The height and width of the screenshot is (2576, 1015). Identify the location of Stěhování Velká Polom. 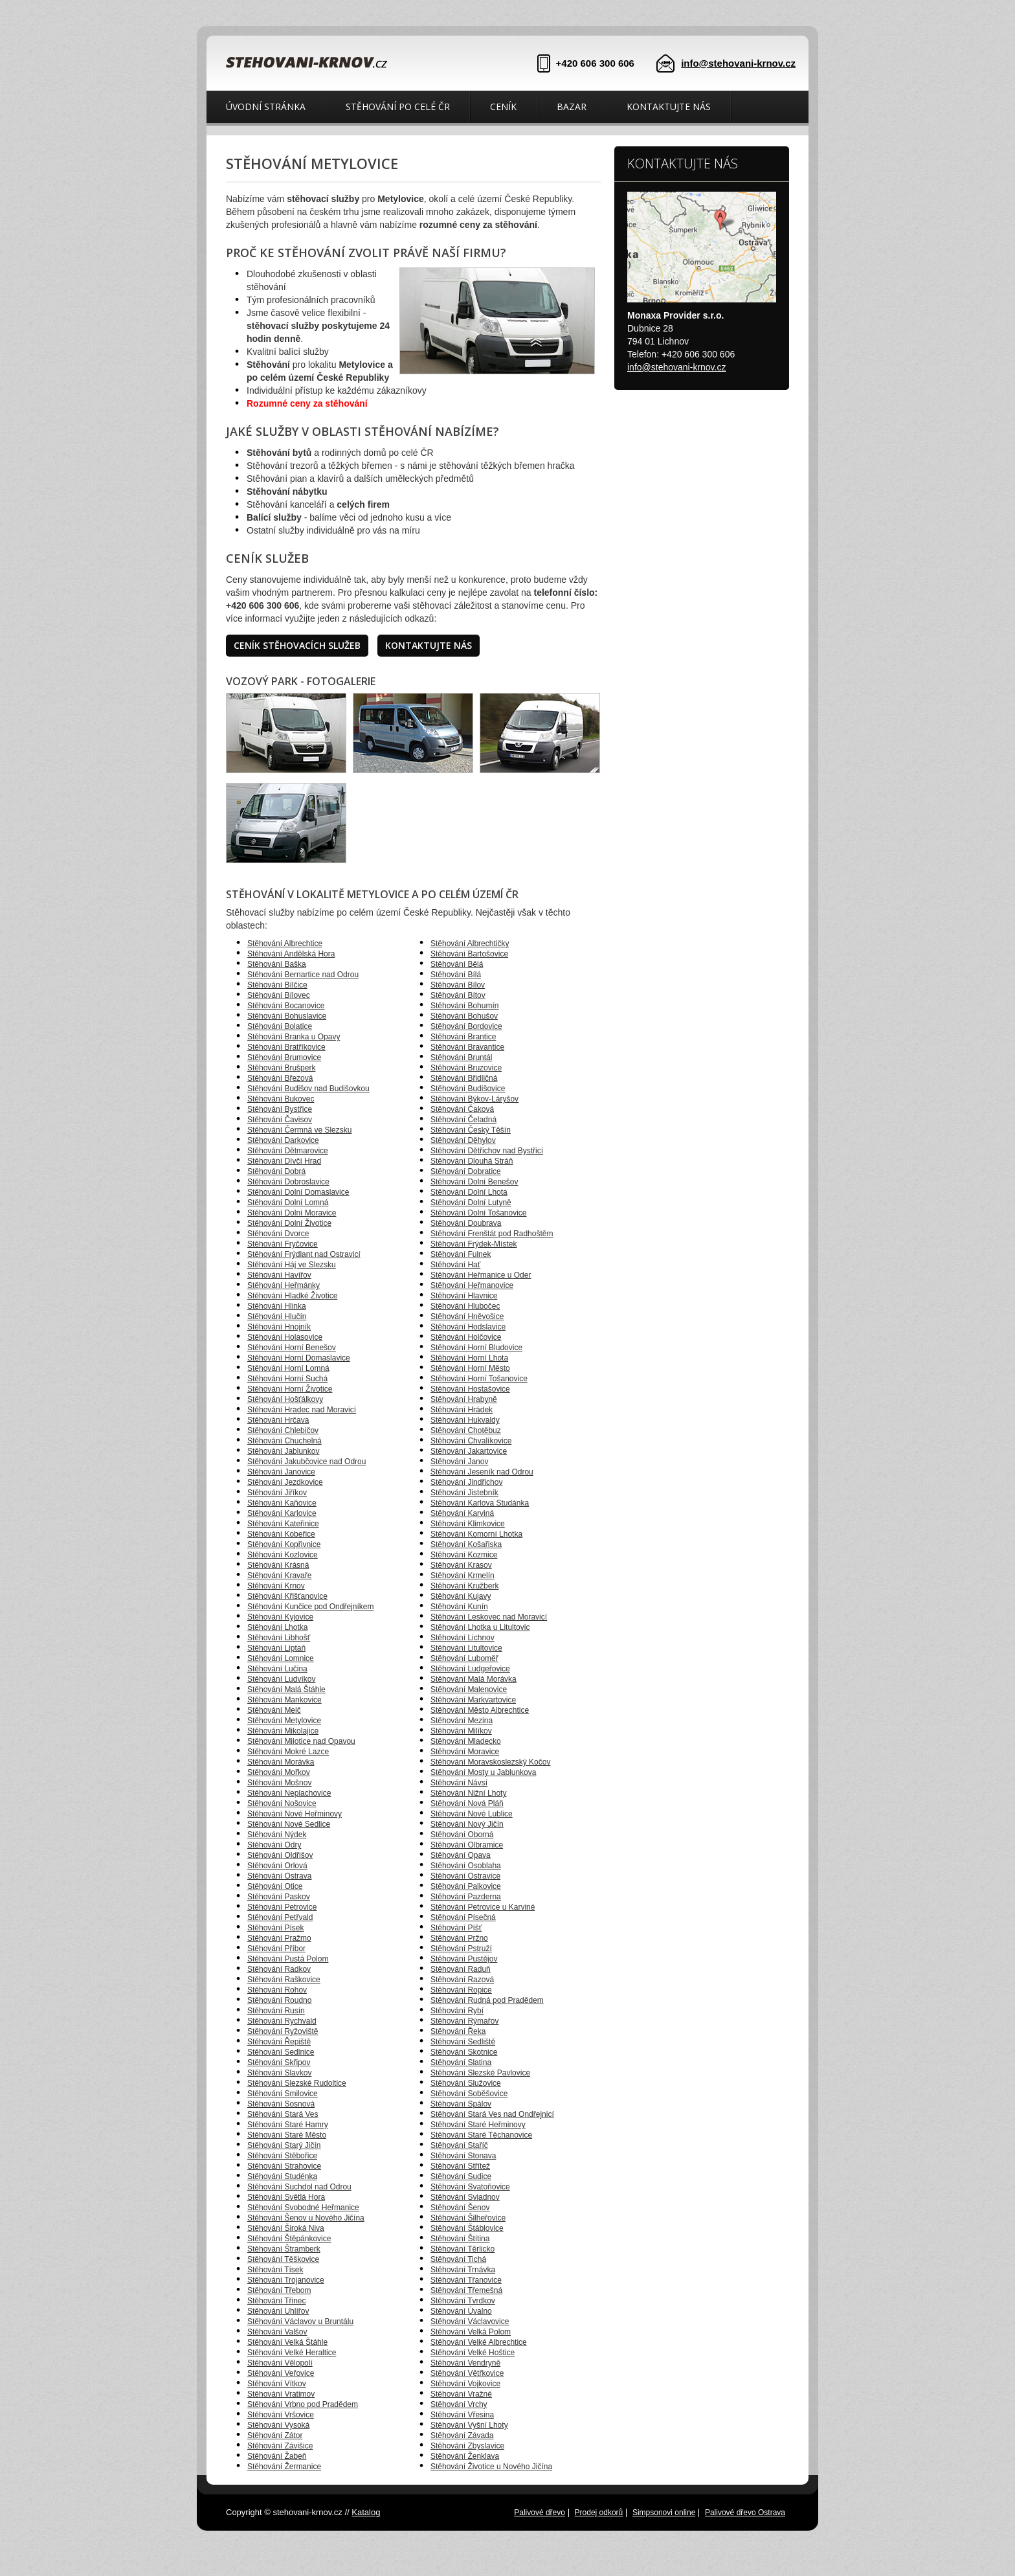
(470, 2331).